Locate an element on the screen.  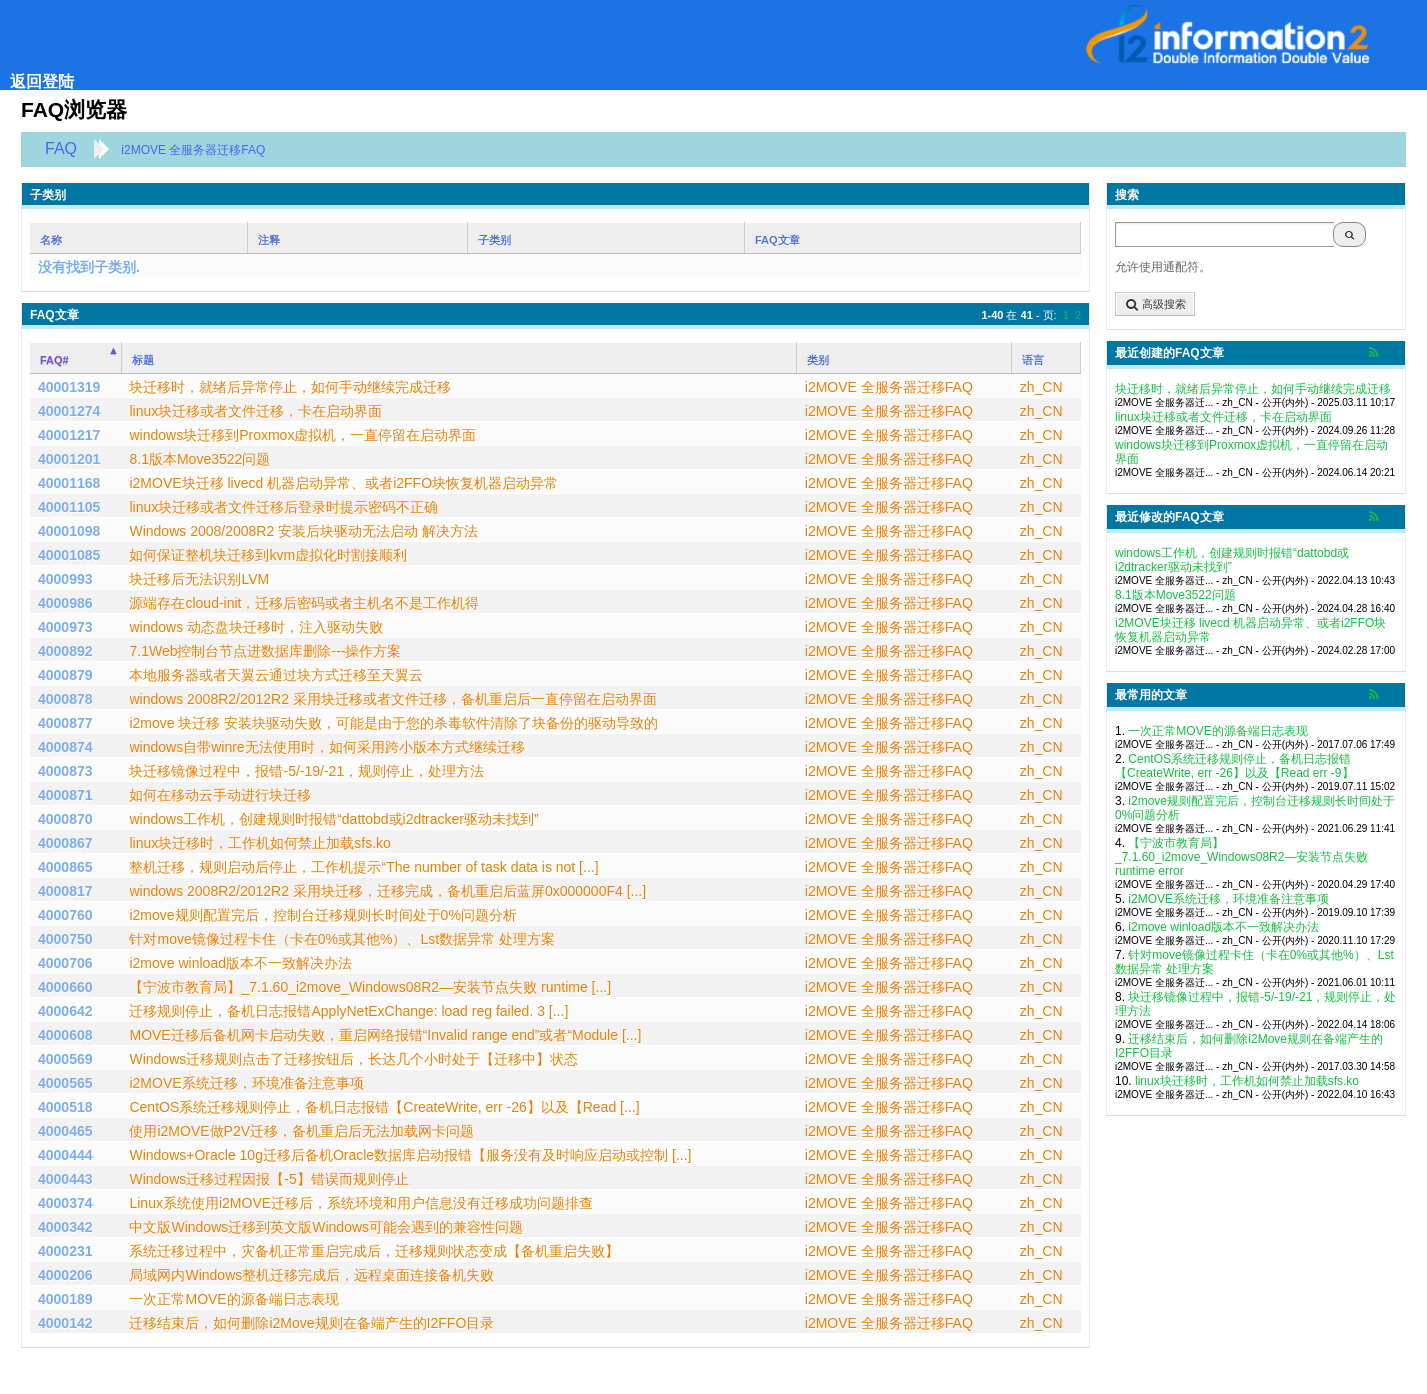
4000750 is located at coordinates (65, 939).